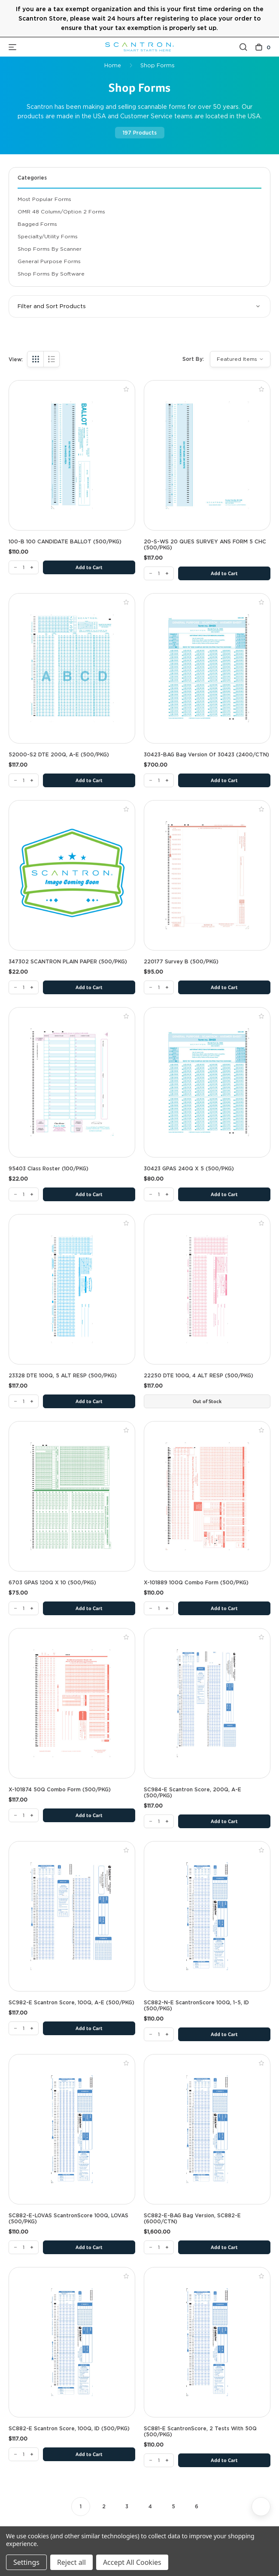 This screenshot has width=279, height=2576. What do you see at coordinates (150, 2506) in the screenshot?
I see `4 [Page 4 of 6]` at bounding box center [150, 2506].